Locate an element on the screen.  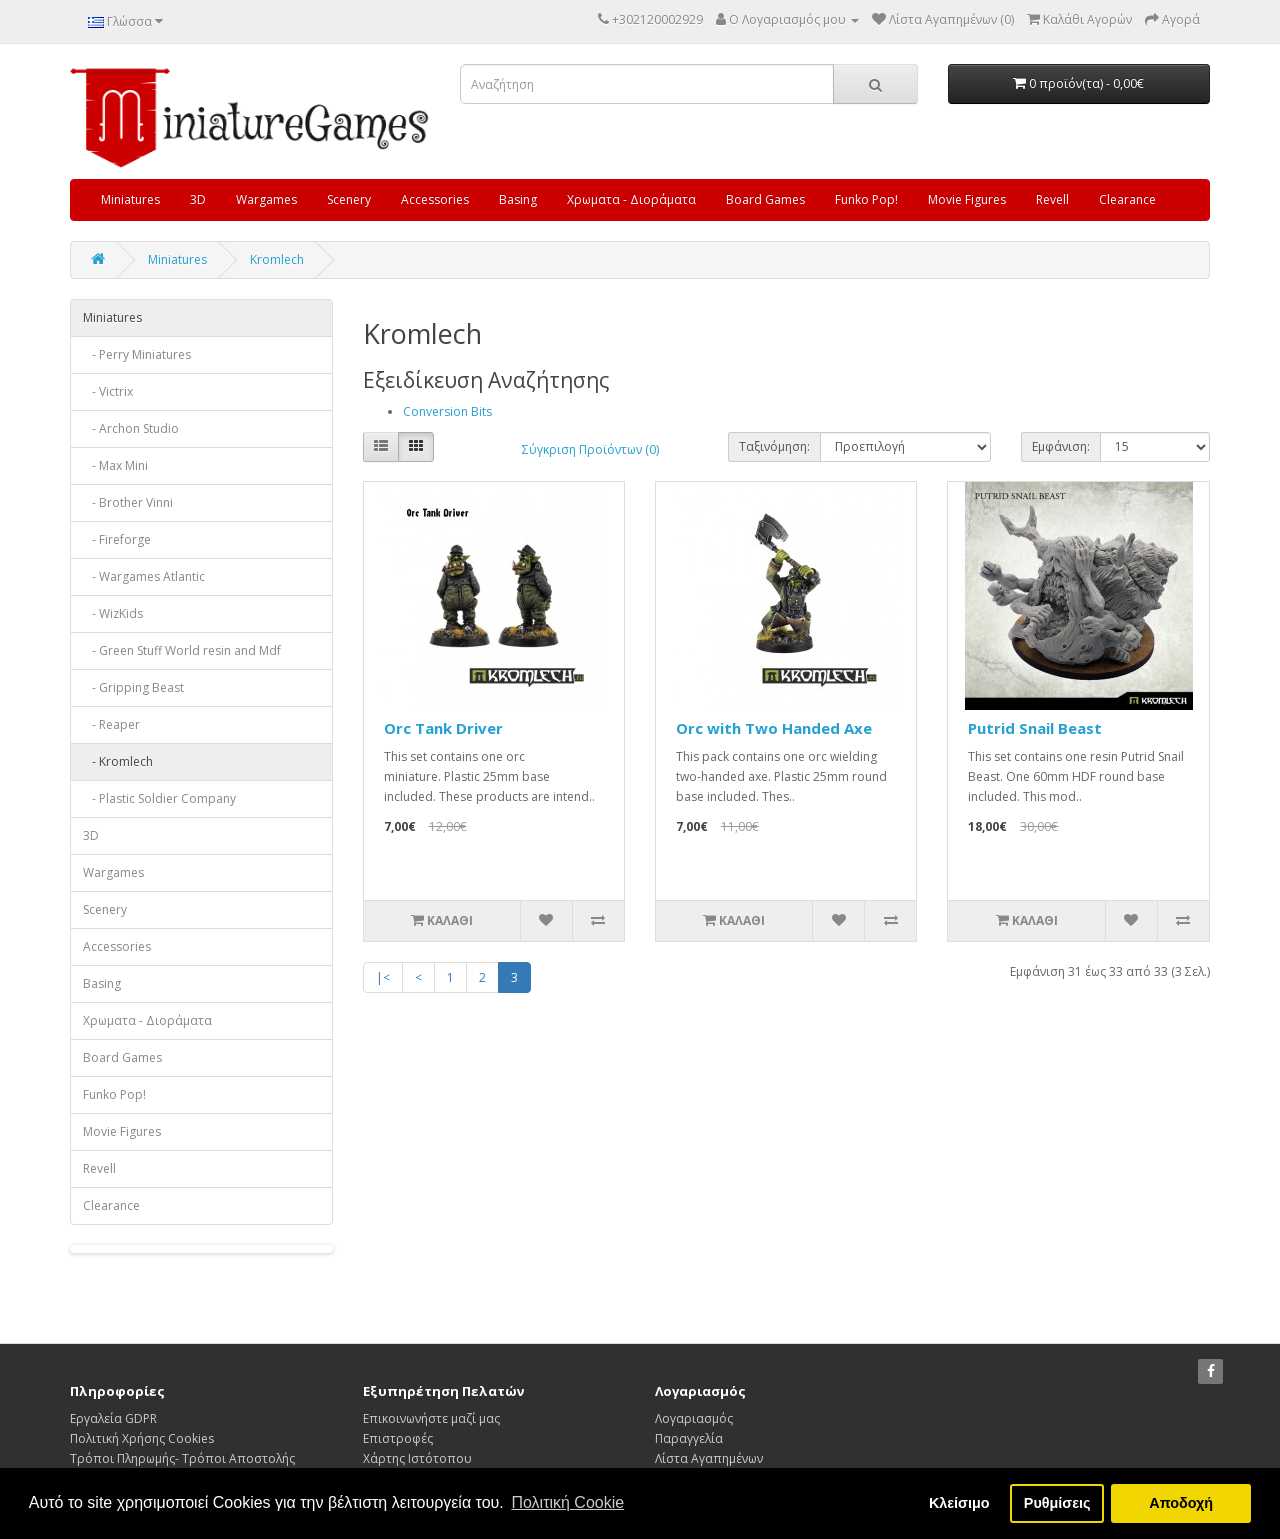
Board Games is located at coordinates (765, 199).